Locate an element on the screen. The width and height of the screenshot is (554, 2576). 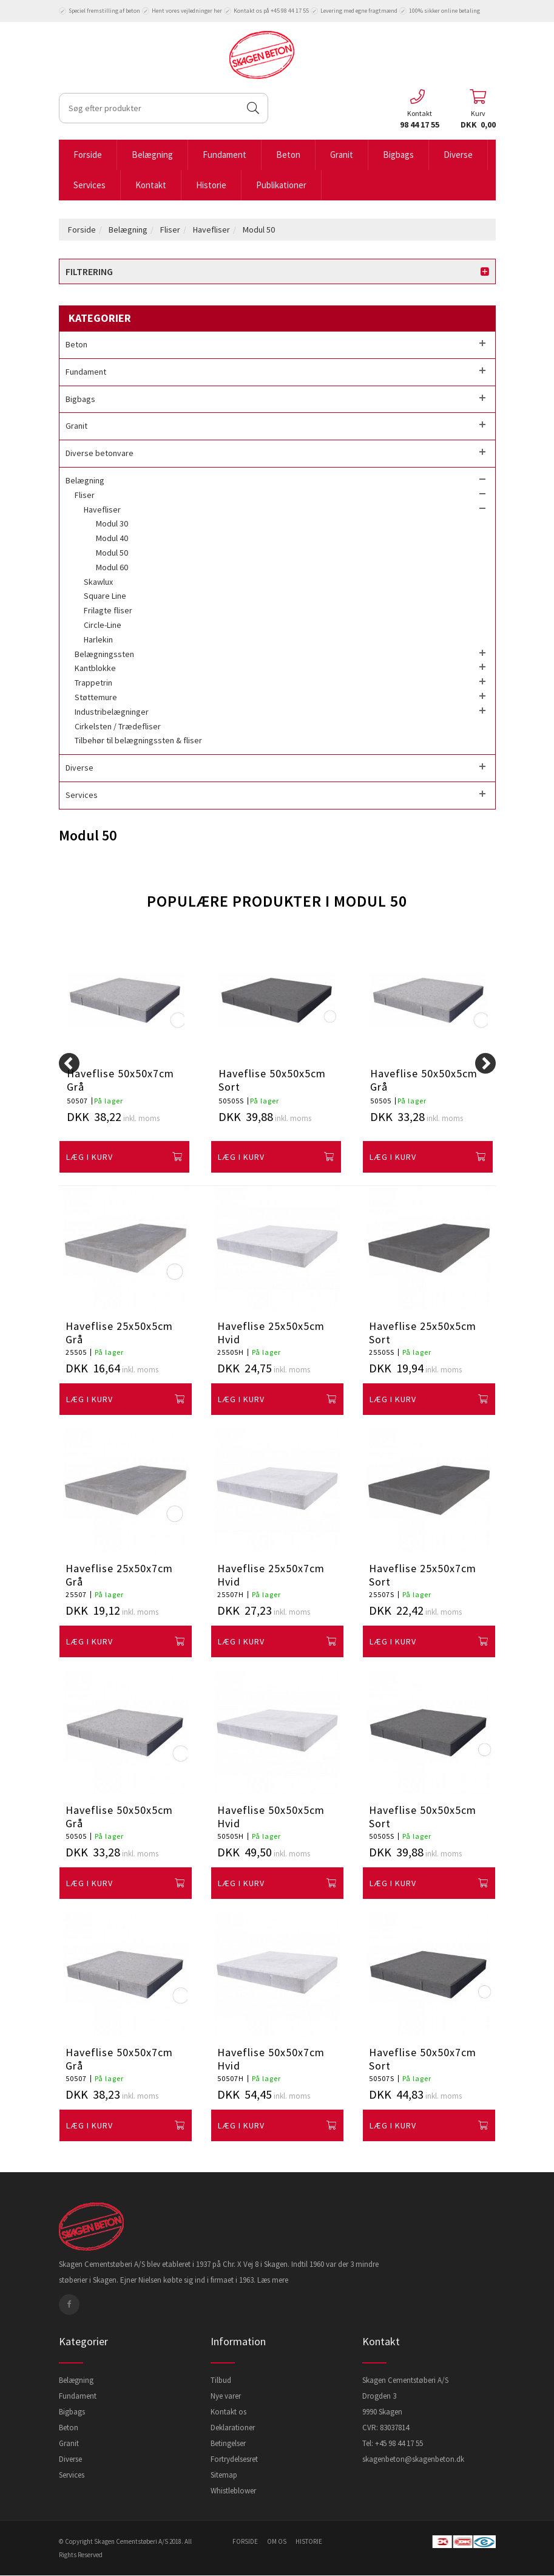
her is located at coordinates (218, 11).